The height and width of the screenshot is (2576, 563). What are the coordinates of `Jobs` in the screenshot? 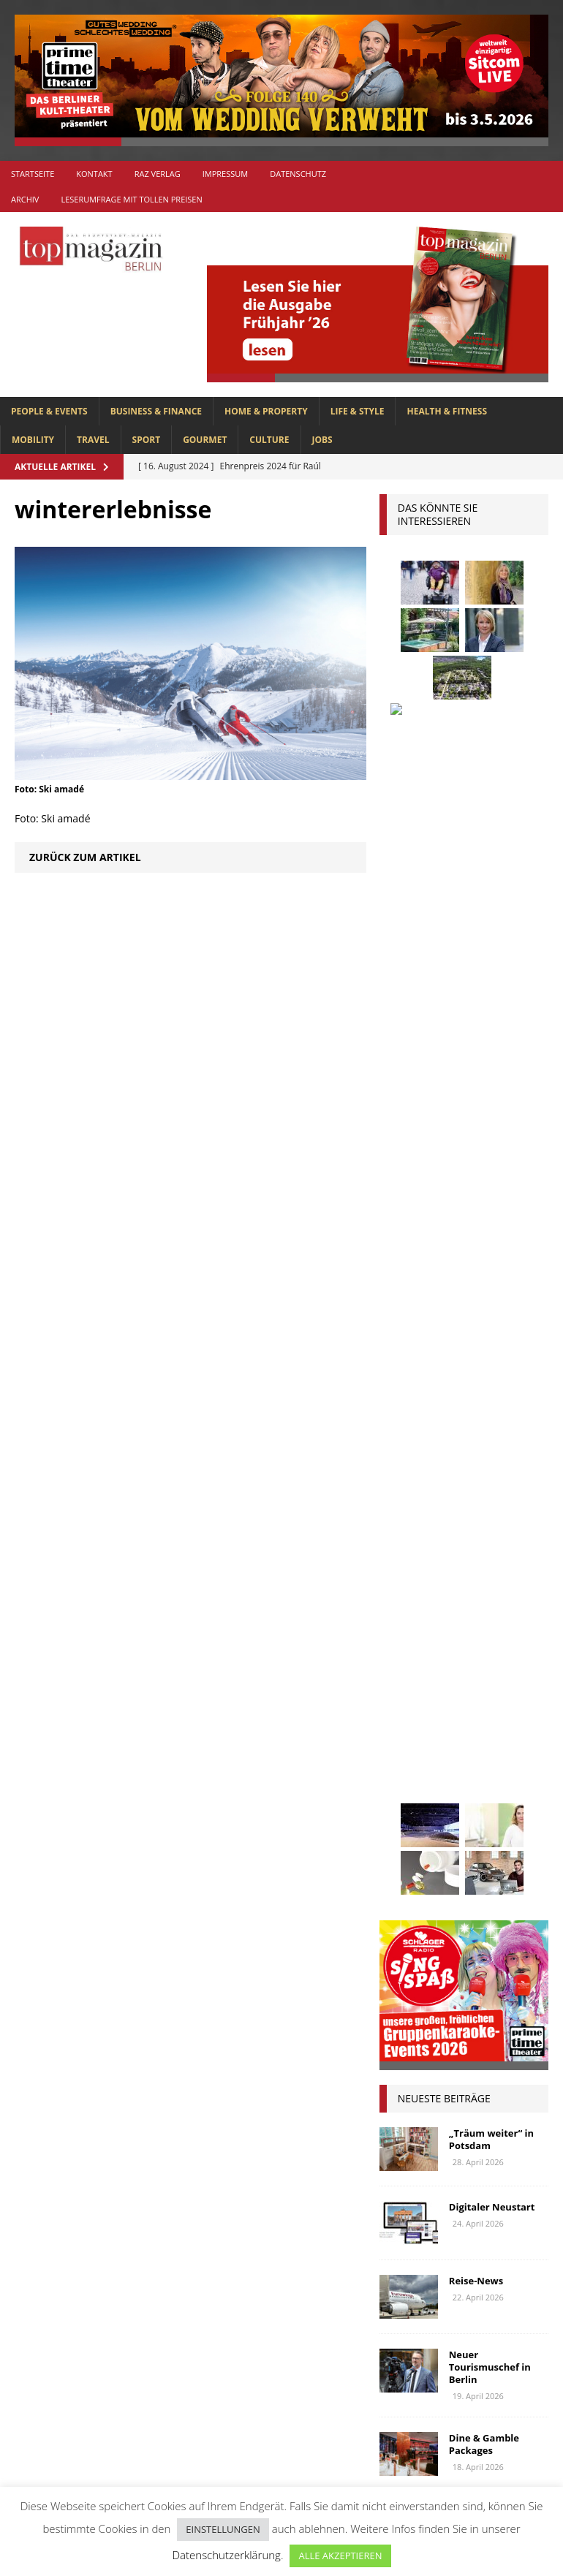 It's located at (322, 439).